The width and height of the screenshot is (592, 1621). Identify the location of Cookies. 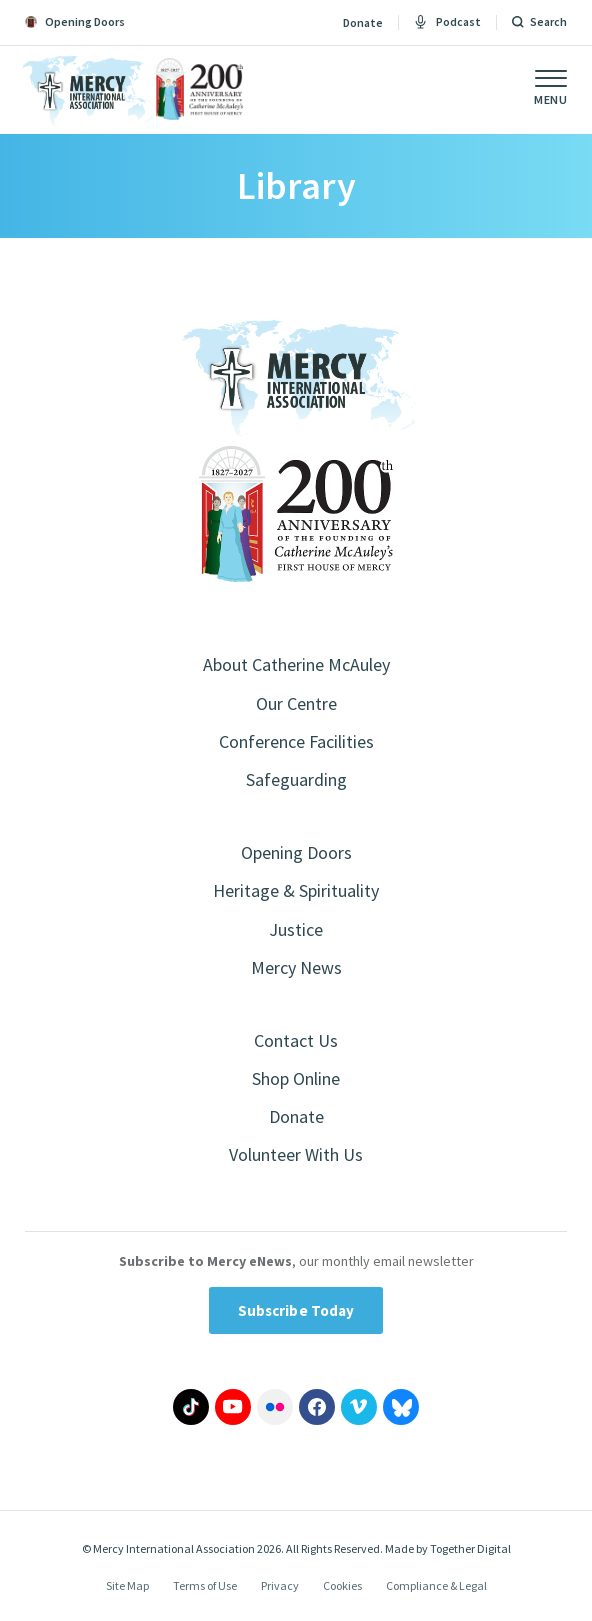
(342, 1585).